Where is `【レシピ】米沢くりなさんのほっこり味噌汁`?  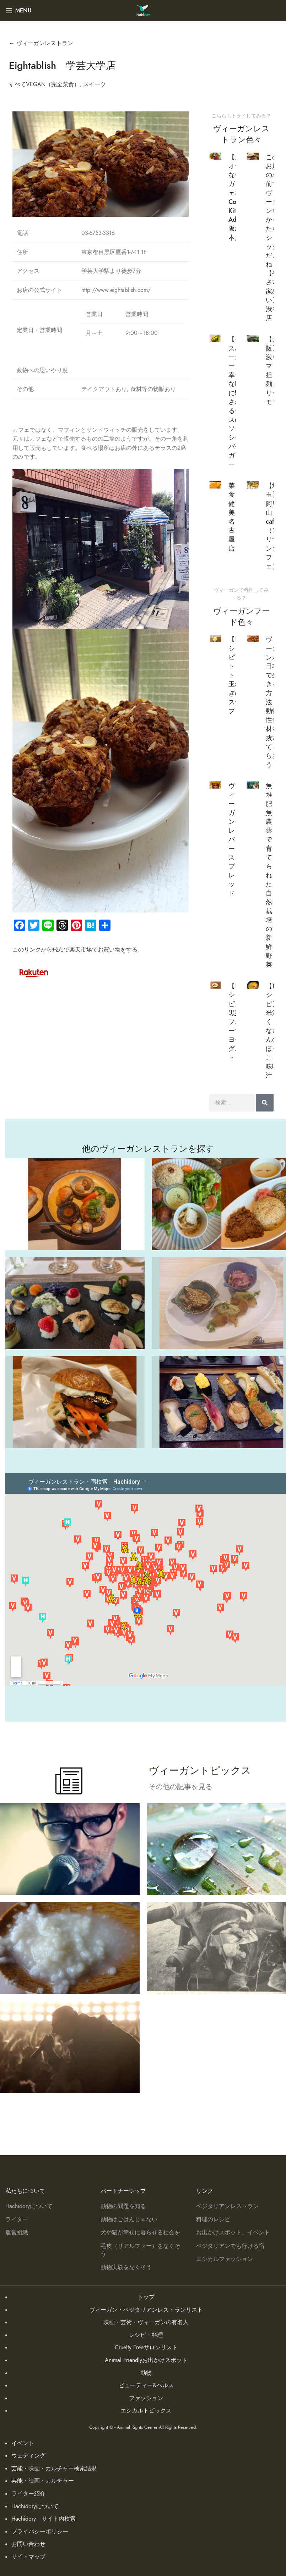
【レシピ】米沢くりなさんのほっこり味噌汁 is located at coordinates (272, 1030).